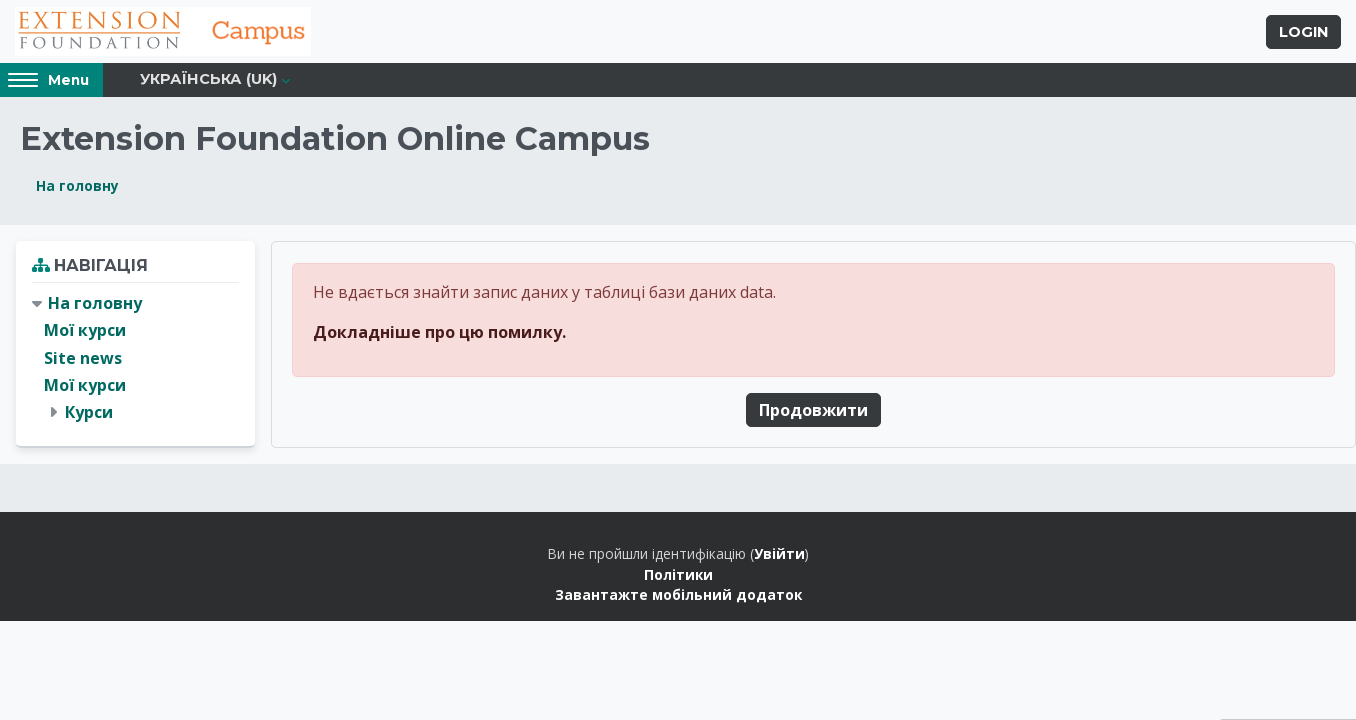 Image resolution: width=1356 pixels, height=720 pixels. Describe the element at coordinates (779, 556) in the screenshot. I see `Увійти` at that location.